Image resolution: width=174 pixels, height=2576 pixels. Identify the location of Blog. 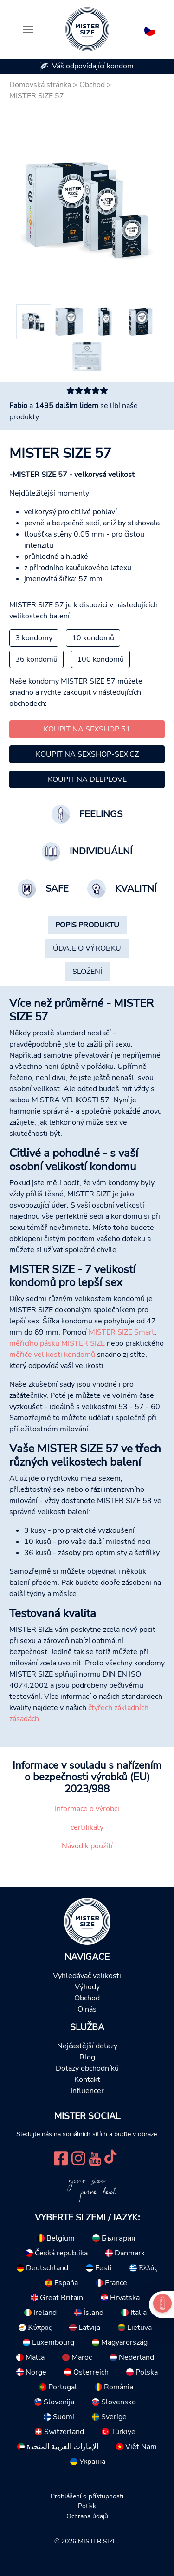
(87, 2057).